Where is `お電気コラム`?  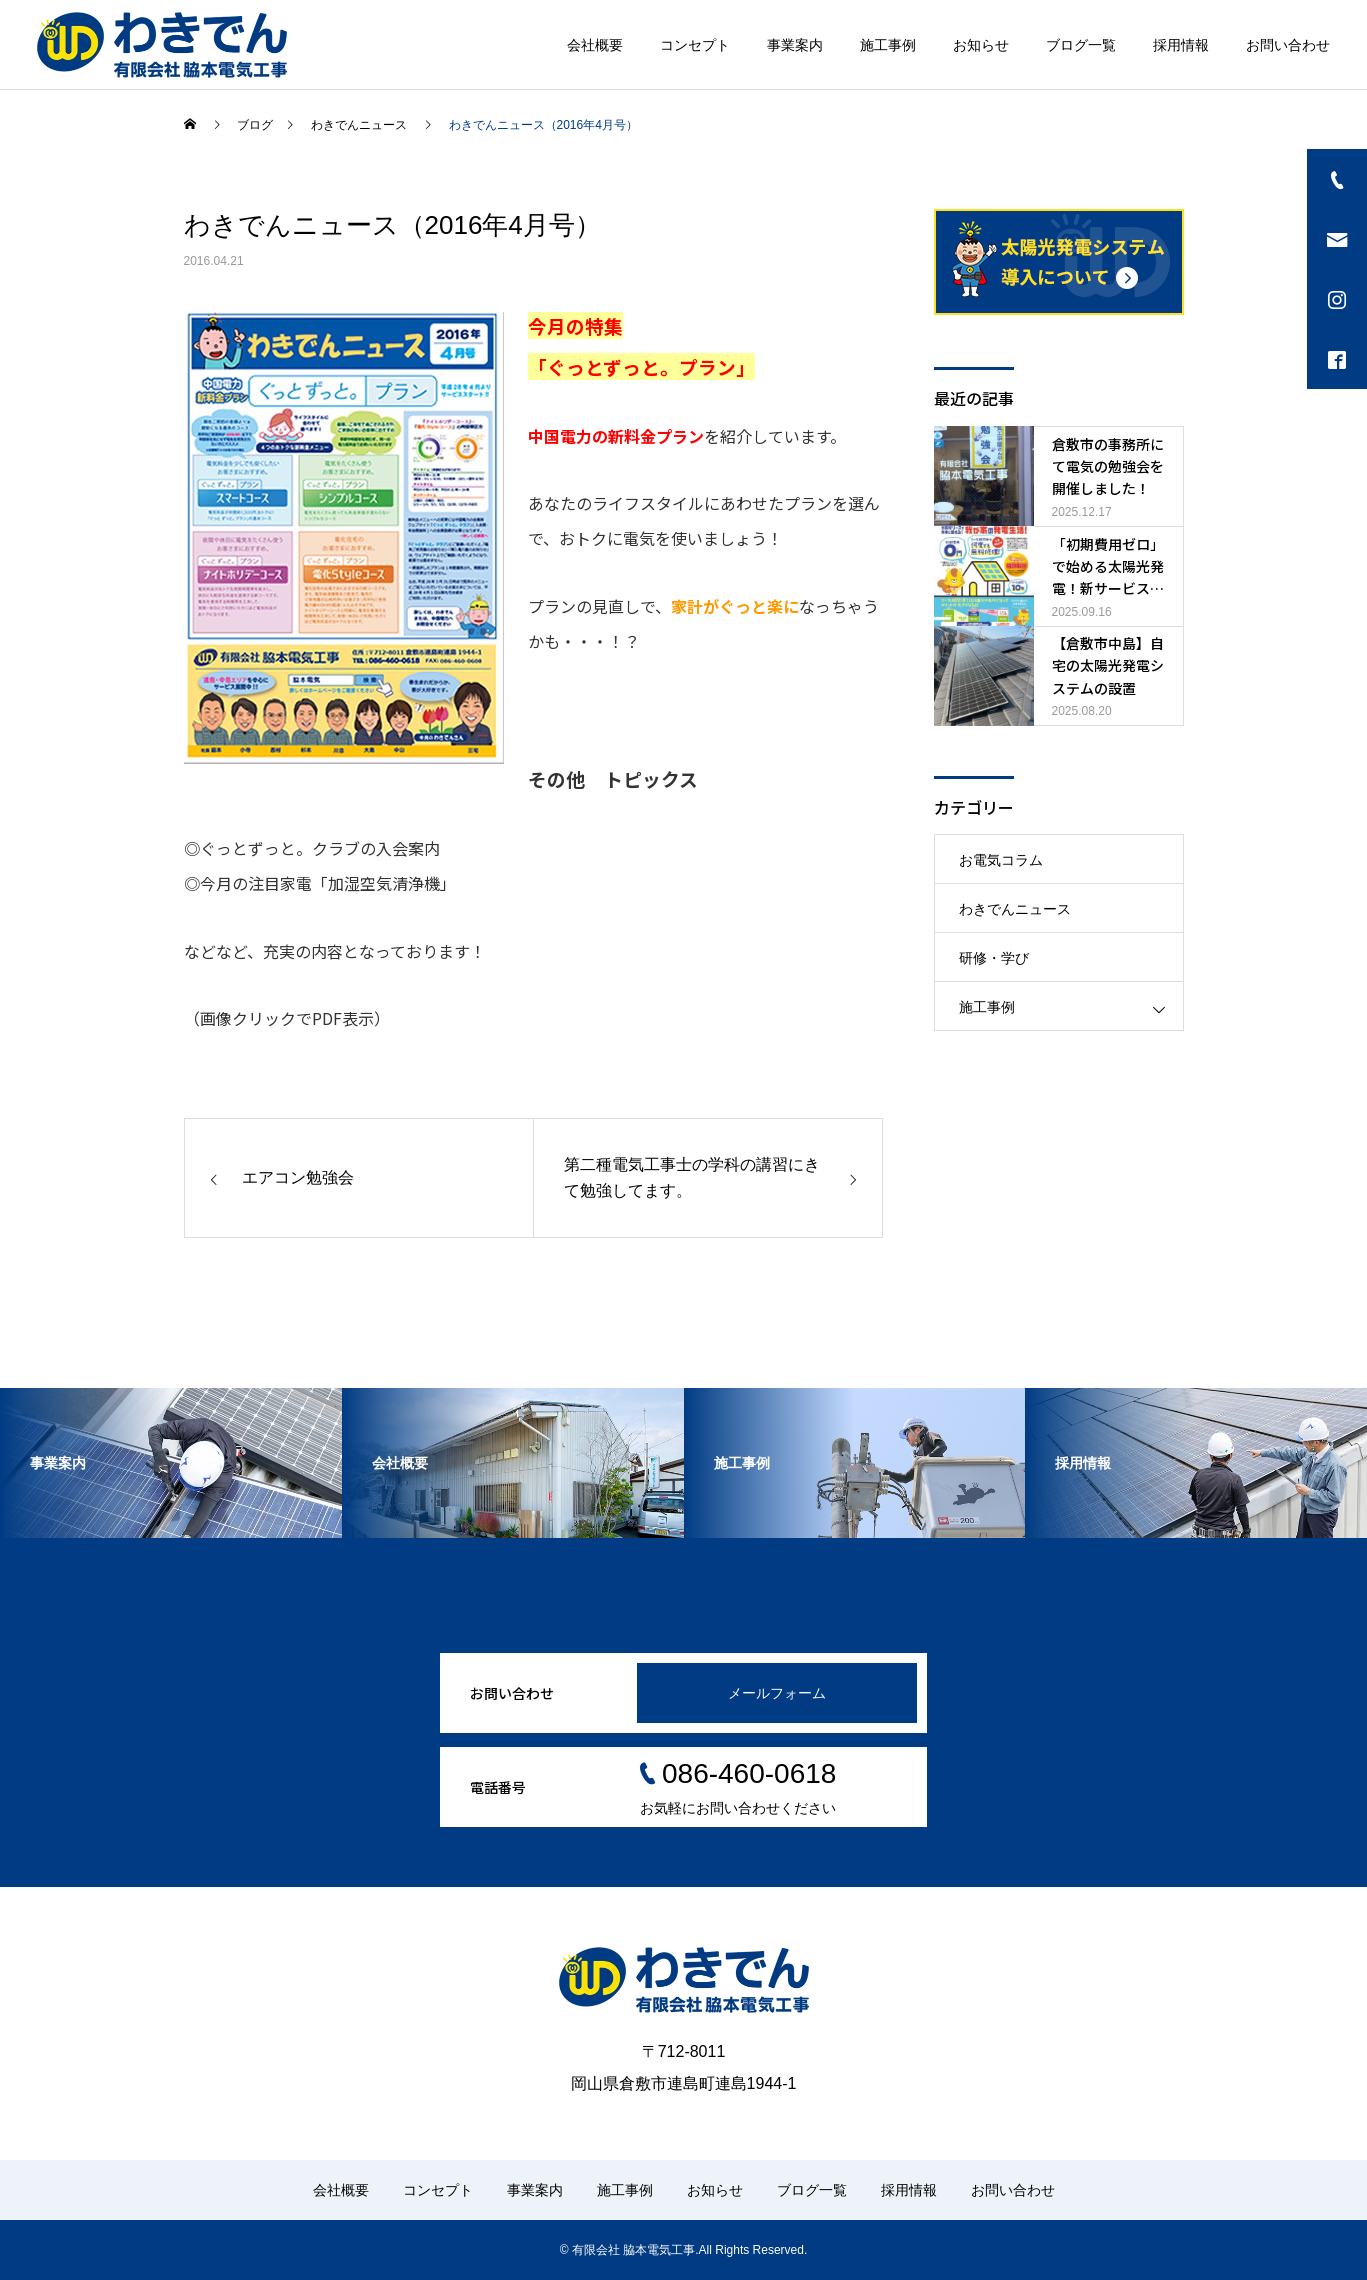
お電気コラム is located at coordinates (1001, 860).